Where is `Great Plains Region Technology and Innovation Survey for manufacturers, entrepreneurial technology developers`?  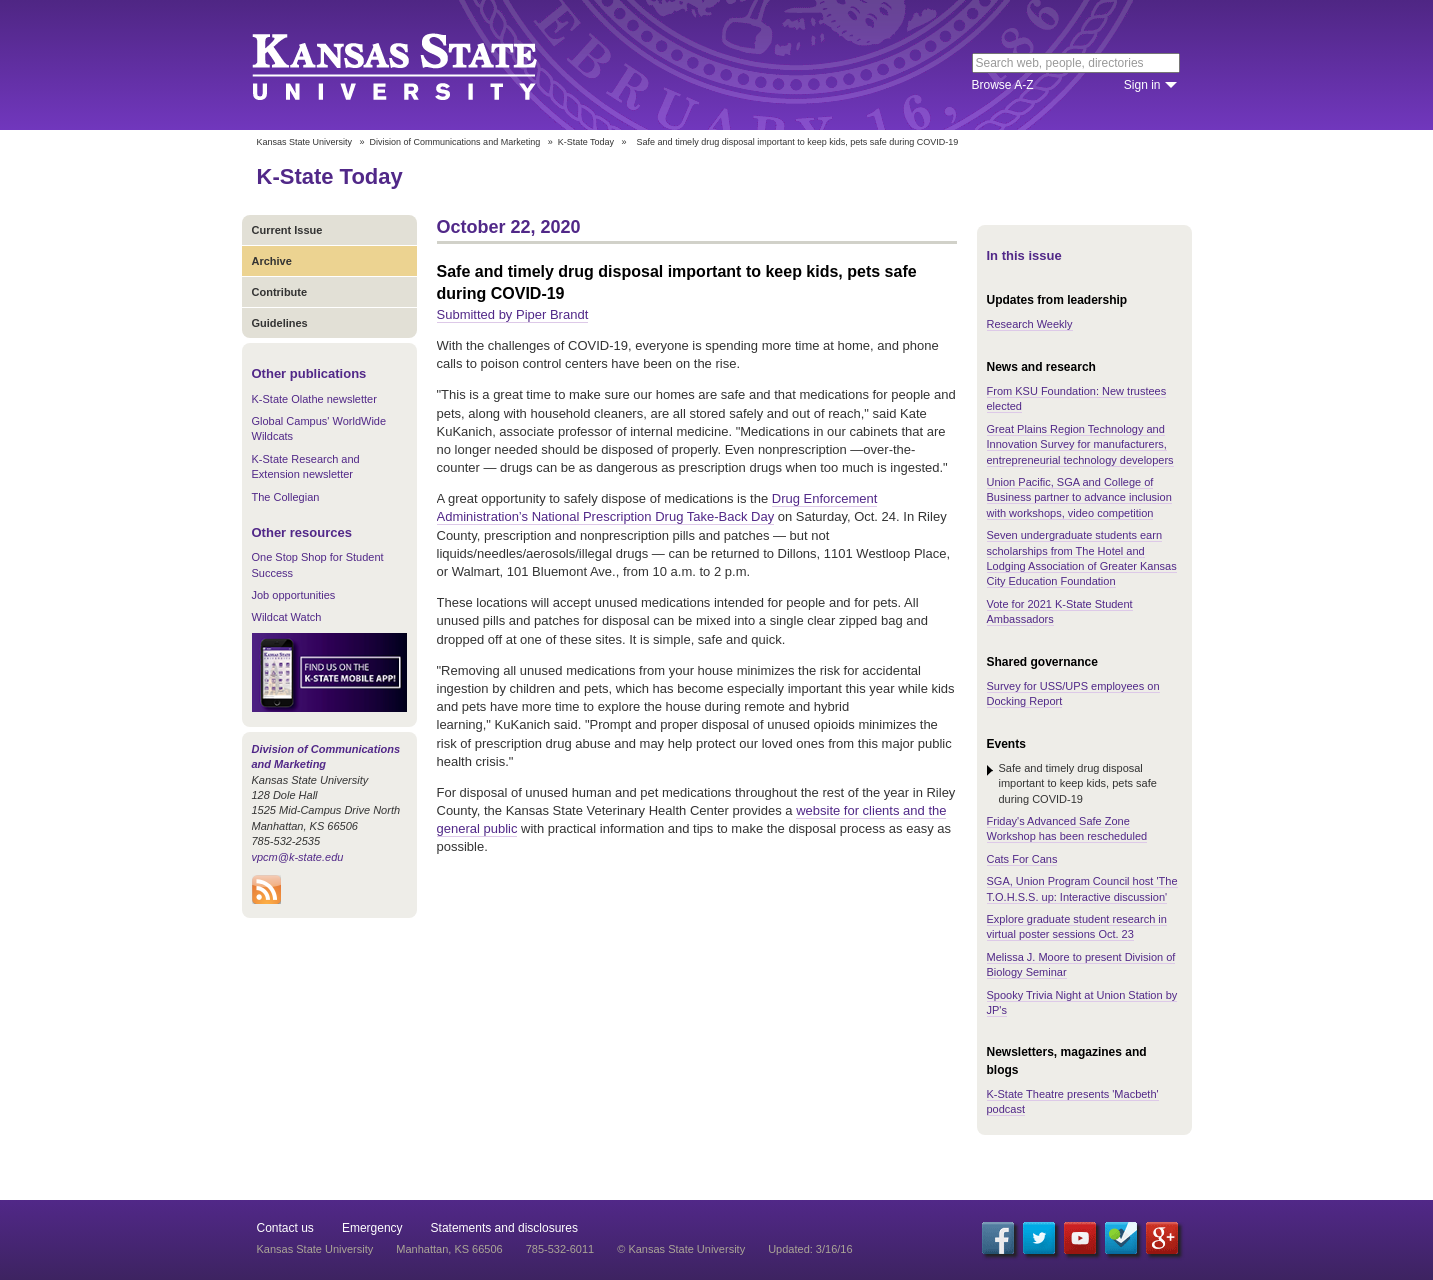
Great Plains Region Technology and Innovation Survey for manufacturers, entrepreneurial technology developers is located at coordinates (1080, 444).